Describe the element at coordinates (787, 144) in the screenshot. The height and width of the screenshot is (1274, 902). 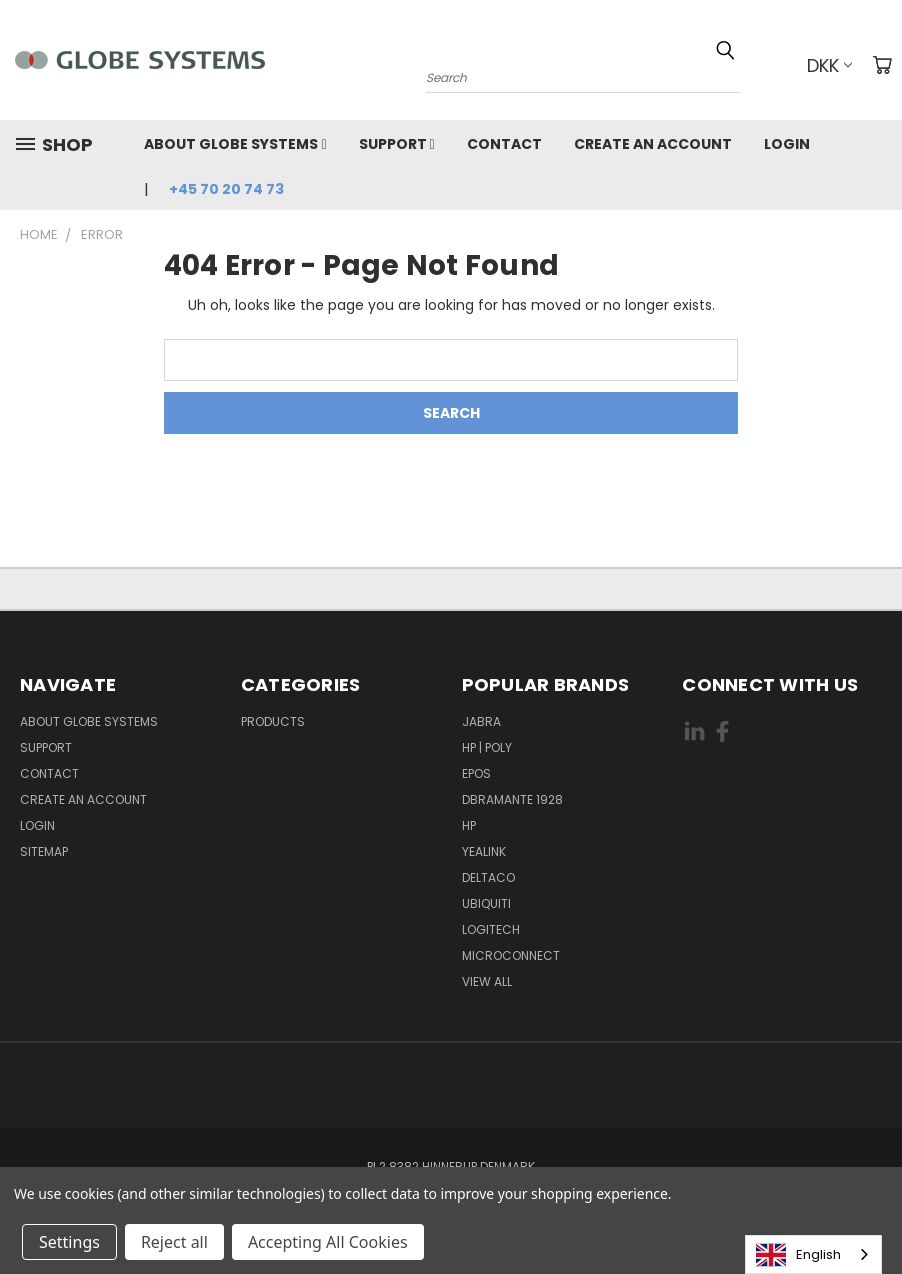
I see `Login` at that location.